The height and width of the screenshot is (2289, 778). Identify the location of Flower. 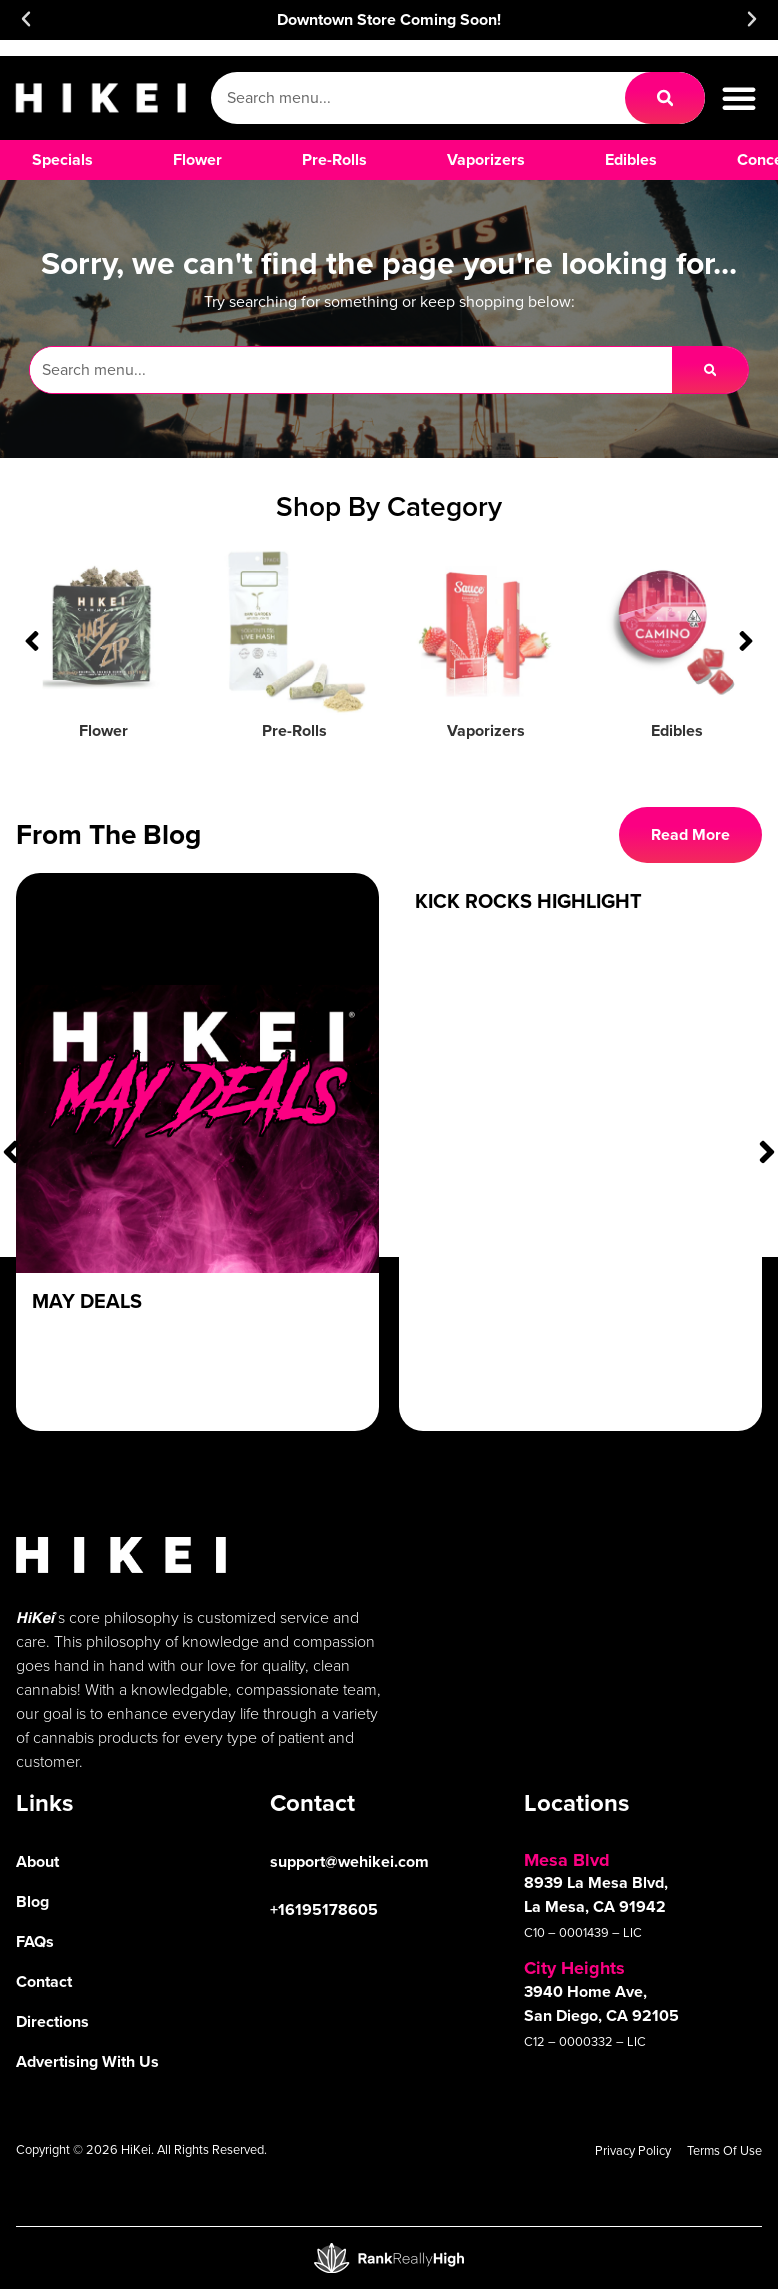
(103, 730).